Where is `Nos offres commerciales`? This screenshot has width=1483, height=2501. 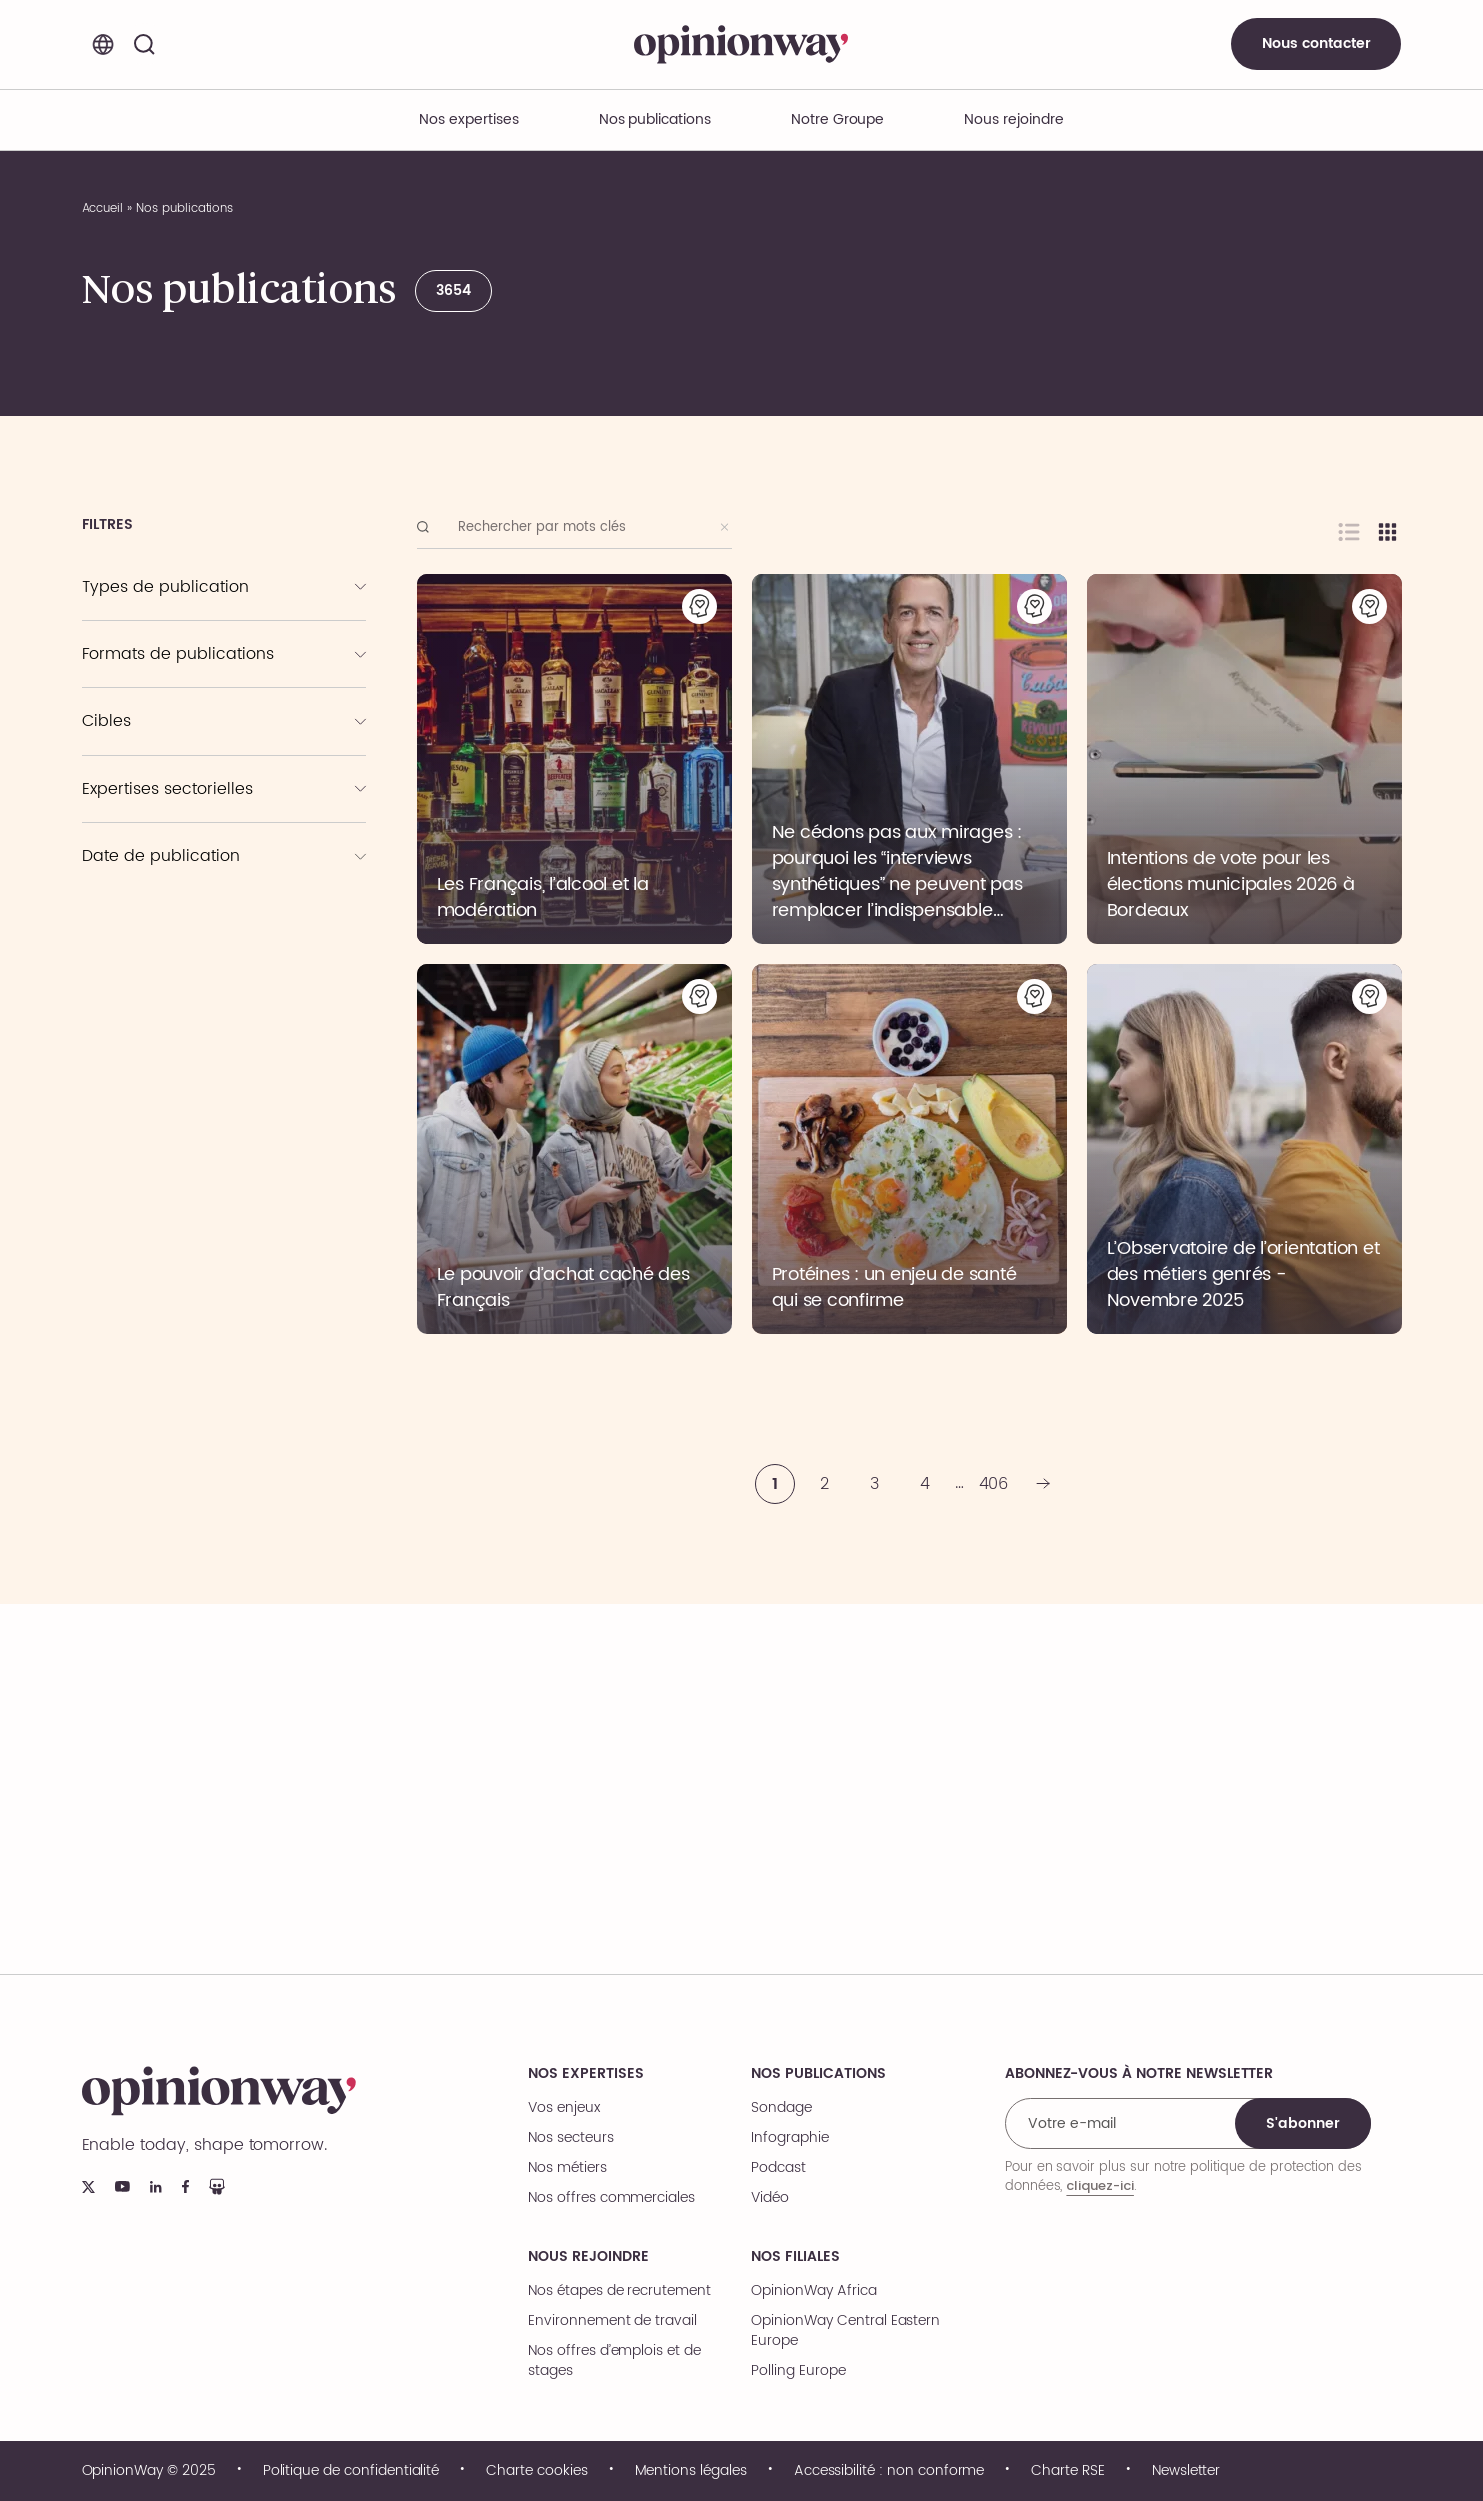
Nos offres commerciales is located at coordinates (611, 2198).